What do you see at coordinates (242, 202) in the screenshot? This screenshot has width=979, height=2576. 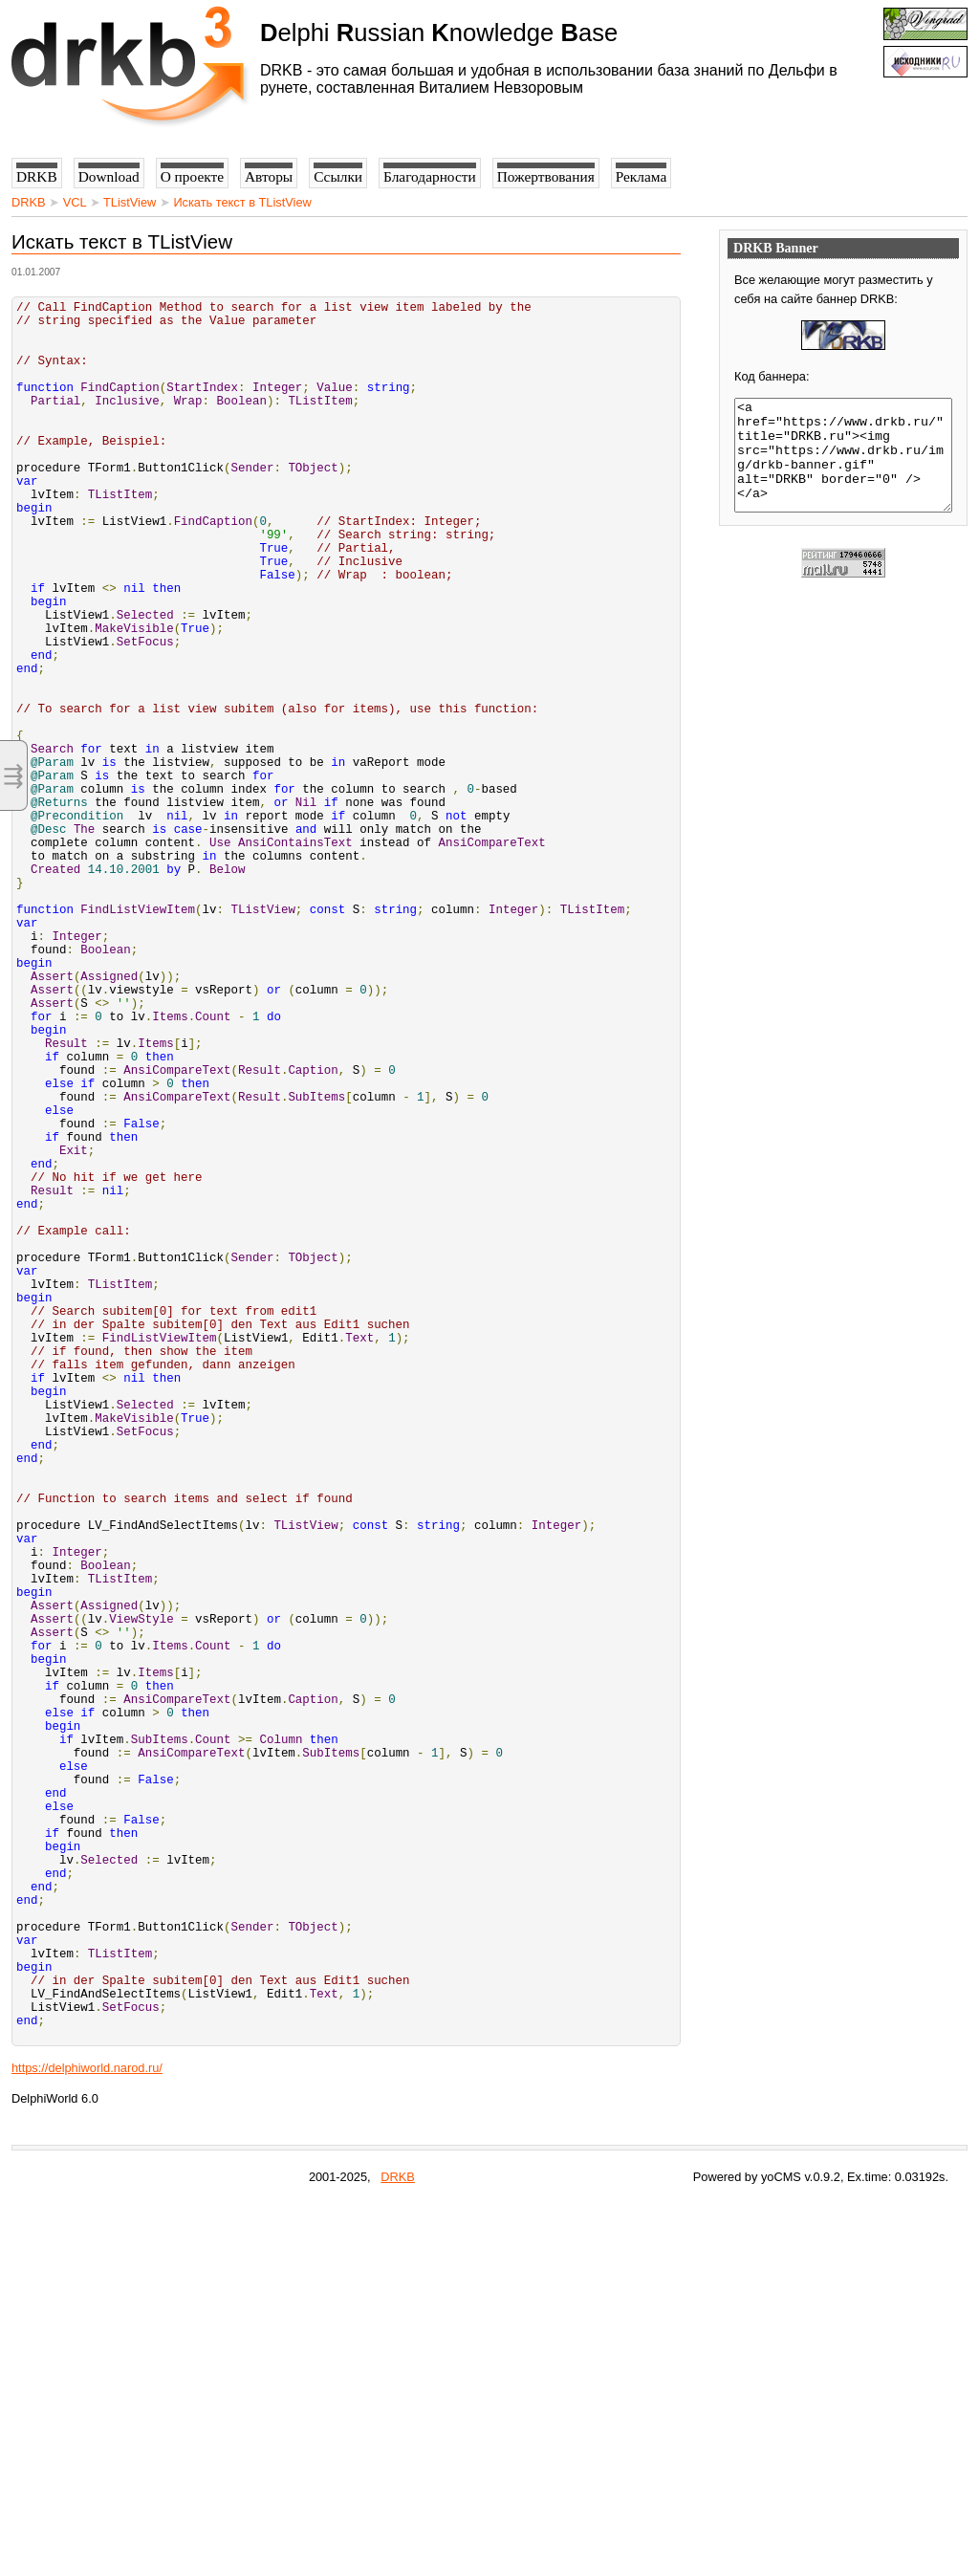 I see `Искать текст в TListView` at bounding box center [242, 202].